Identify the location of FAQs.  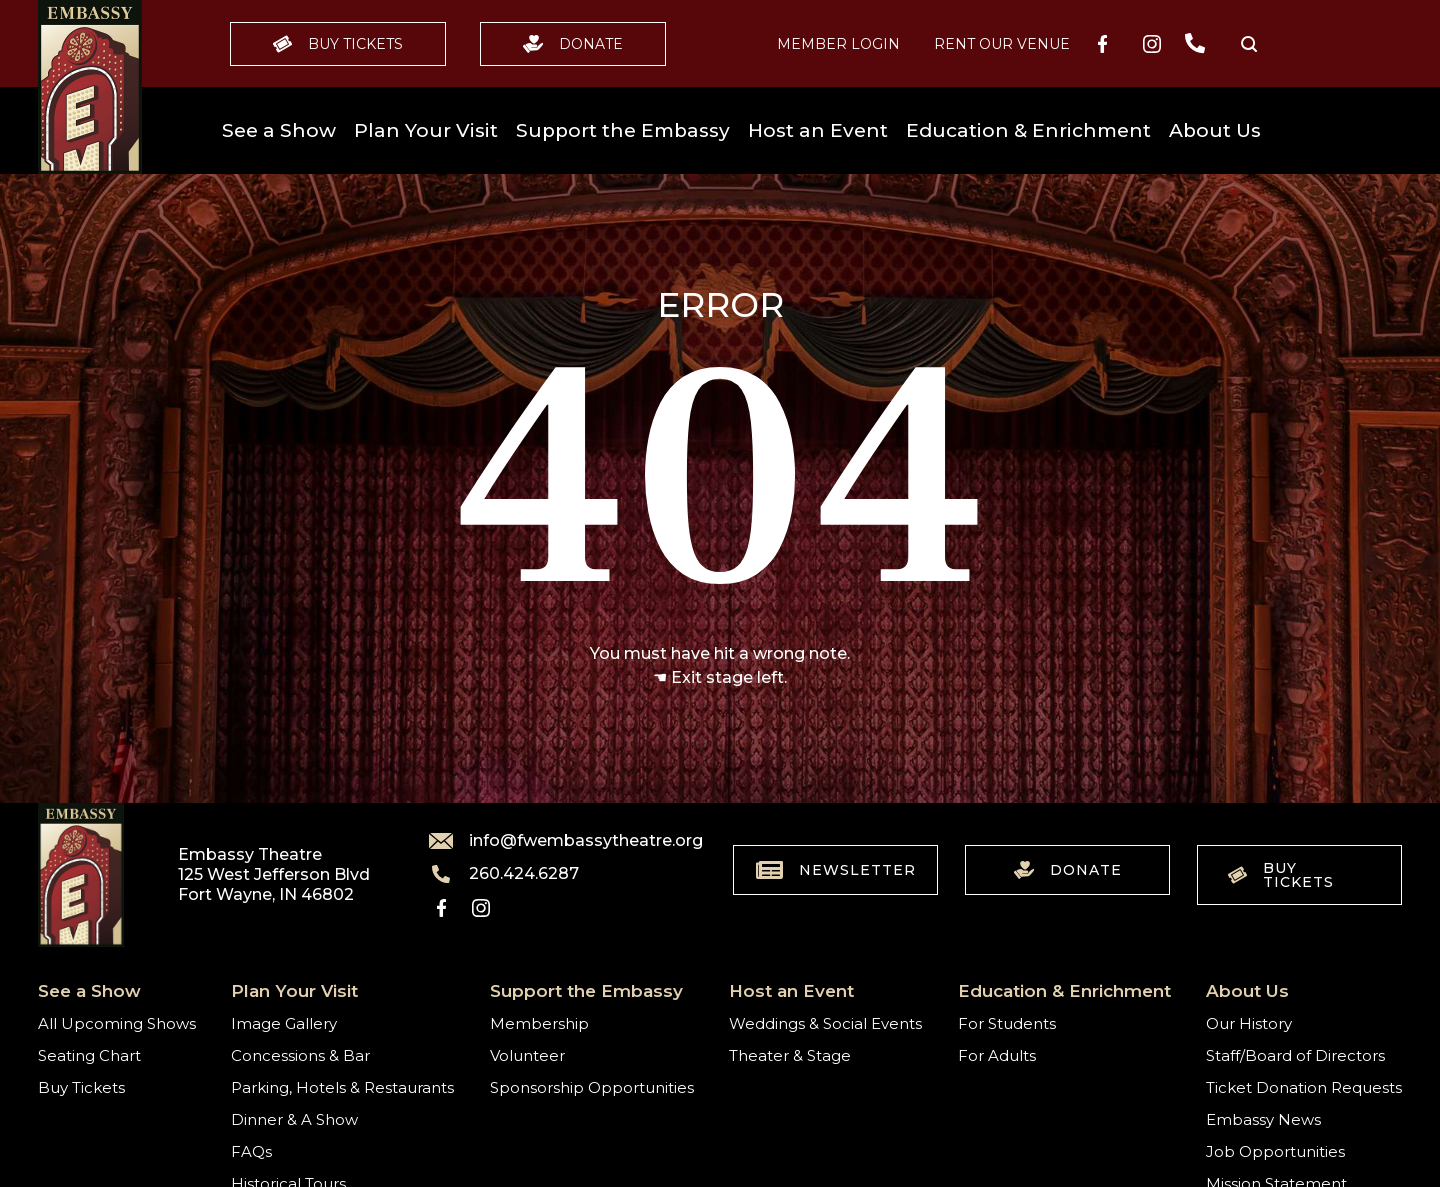
(251, 1151).